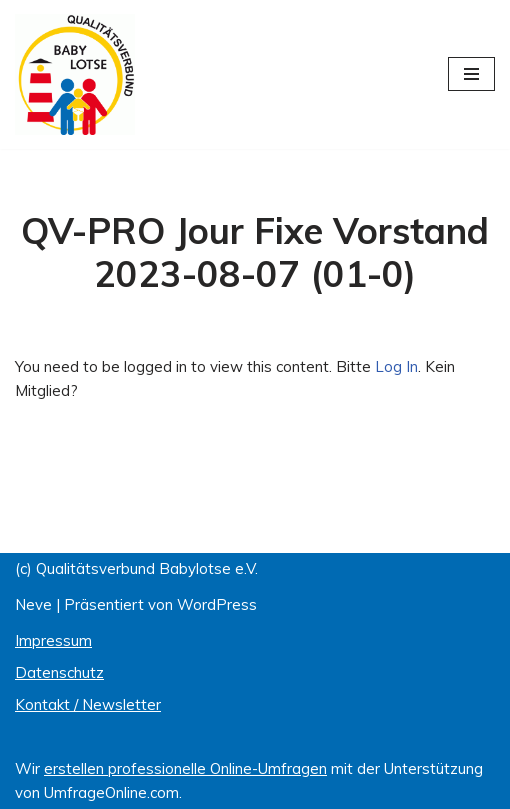  I want to click on Neve, so click(33, 604).